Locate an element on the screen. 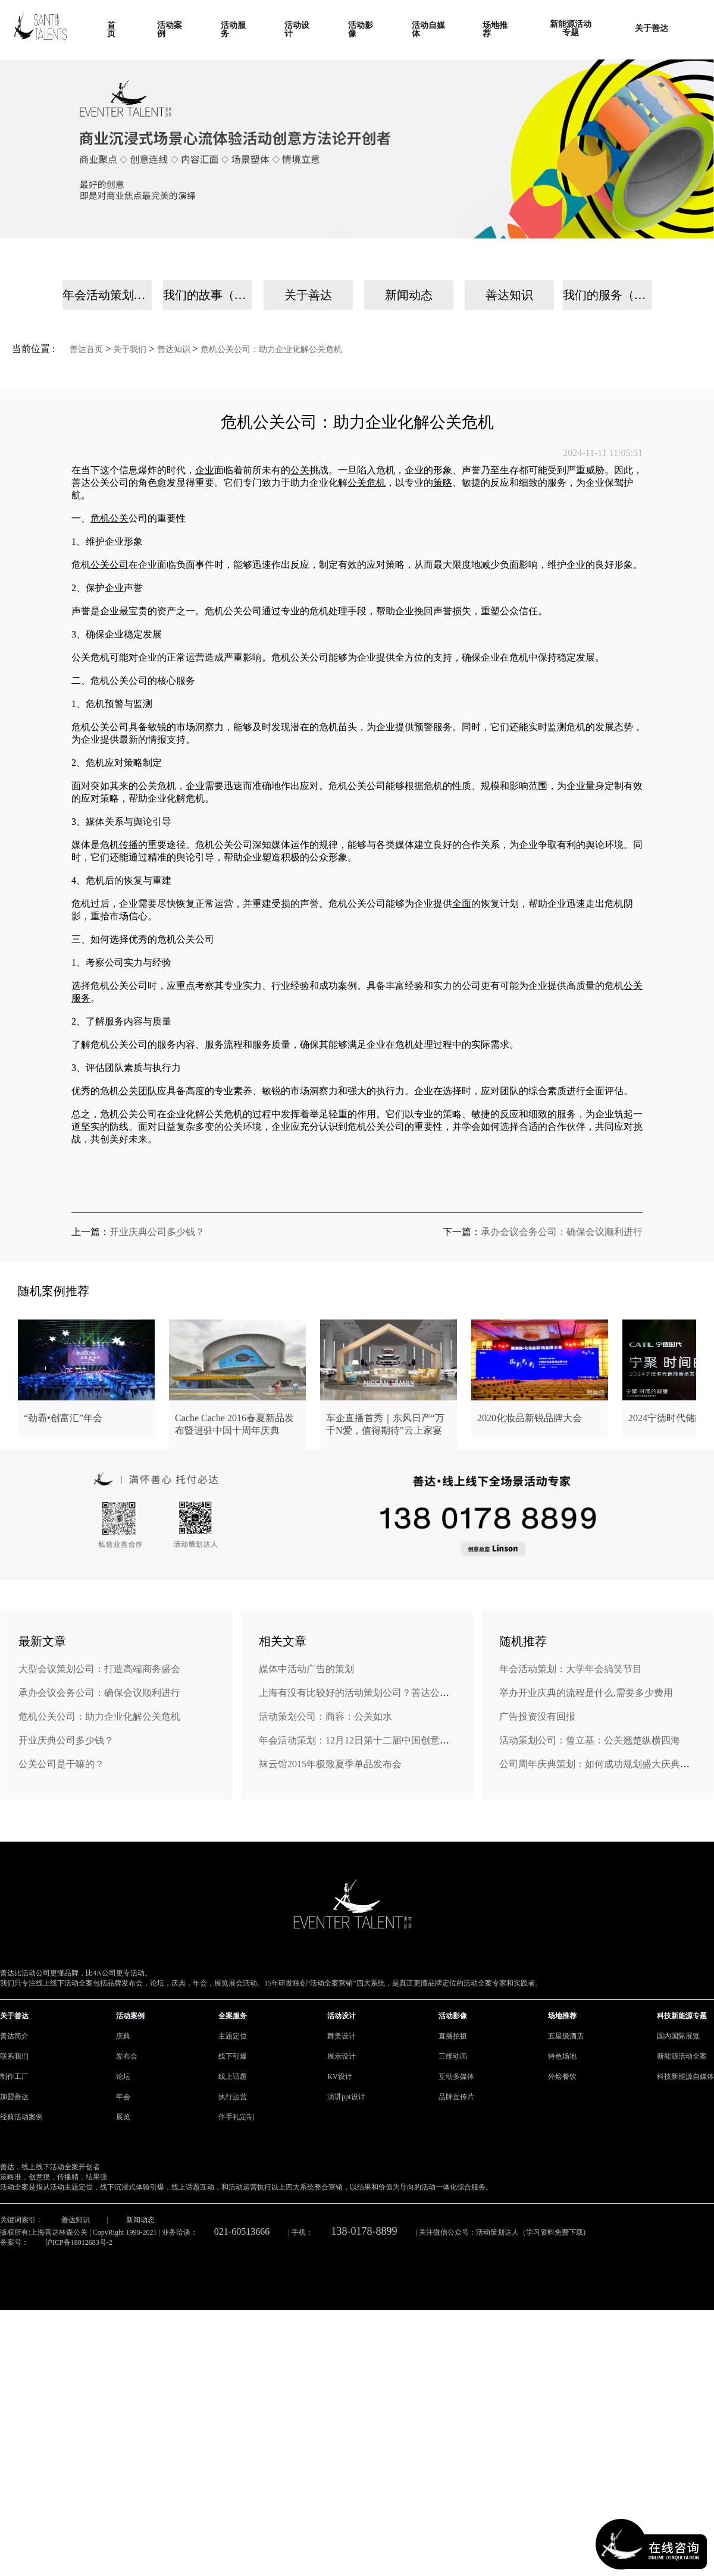 This screenshot has width=714, height=2576. KV设计 is located at coordinates (339, 2076).